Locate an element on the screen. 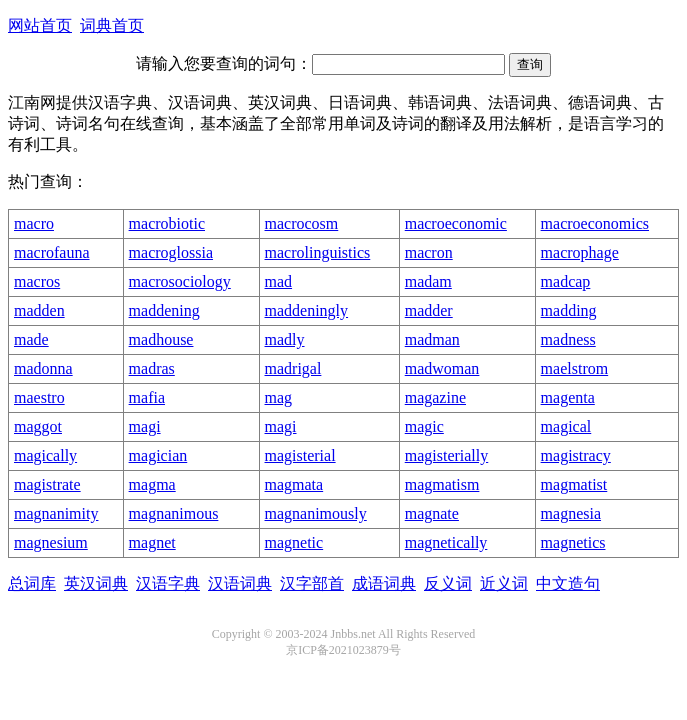 Image resolution: width=687 pixels, height=720 pixels. magma is located at coordinates (152, 484).